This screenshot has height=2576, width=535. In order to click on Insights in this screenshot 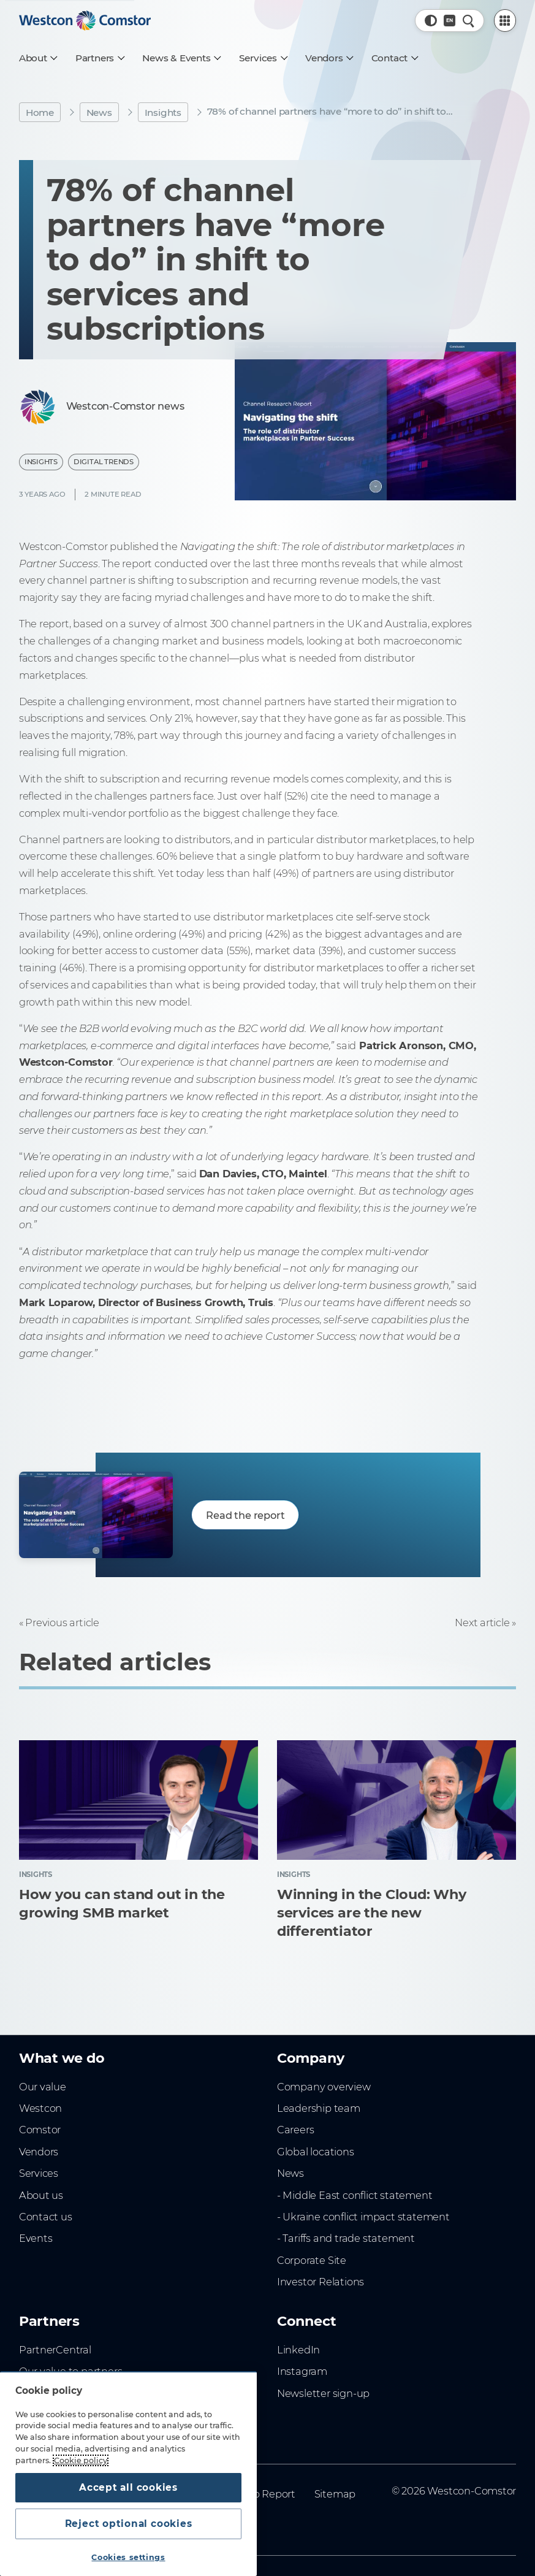, I will do `click(163, 112)`.